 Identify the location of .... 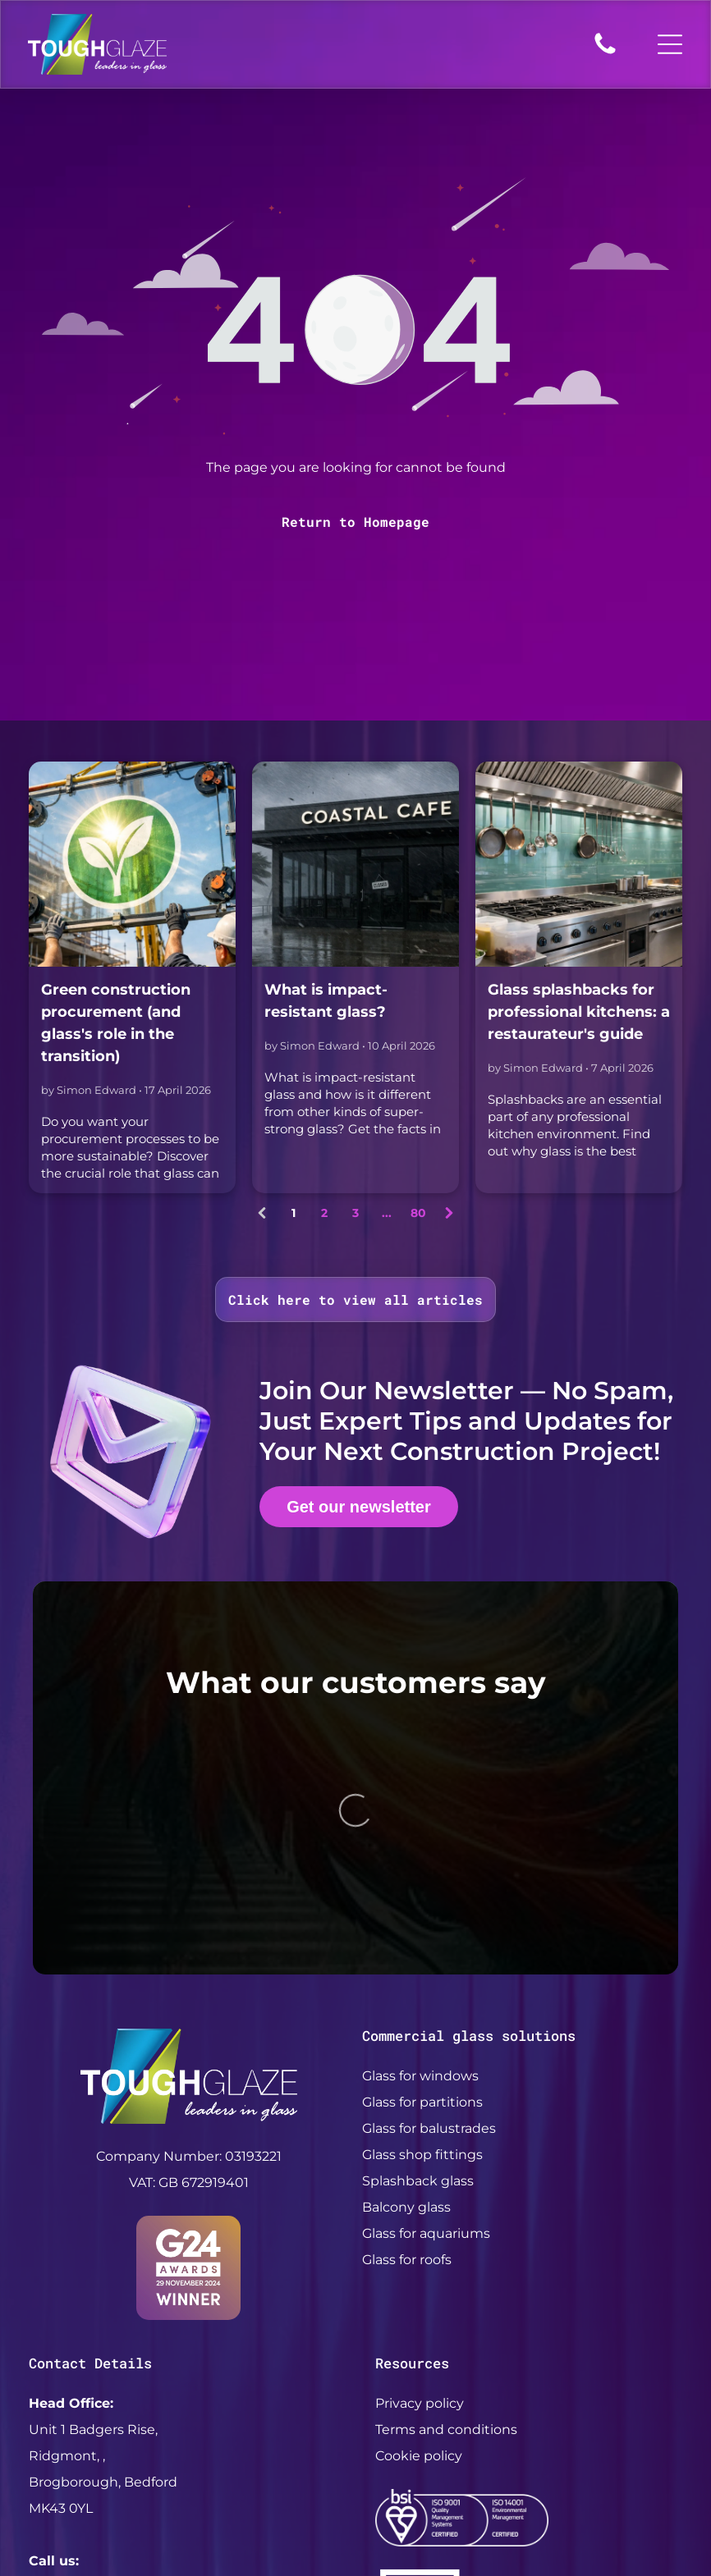
(387, 1213).